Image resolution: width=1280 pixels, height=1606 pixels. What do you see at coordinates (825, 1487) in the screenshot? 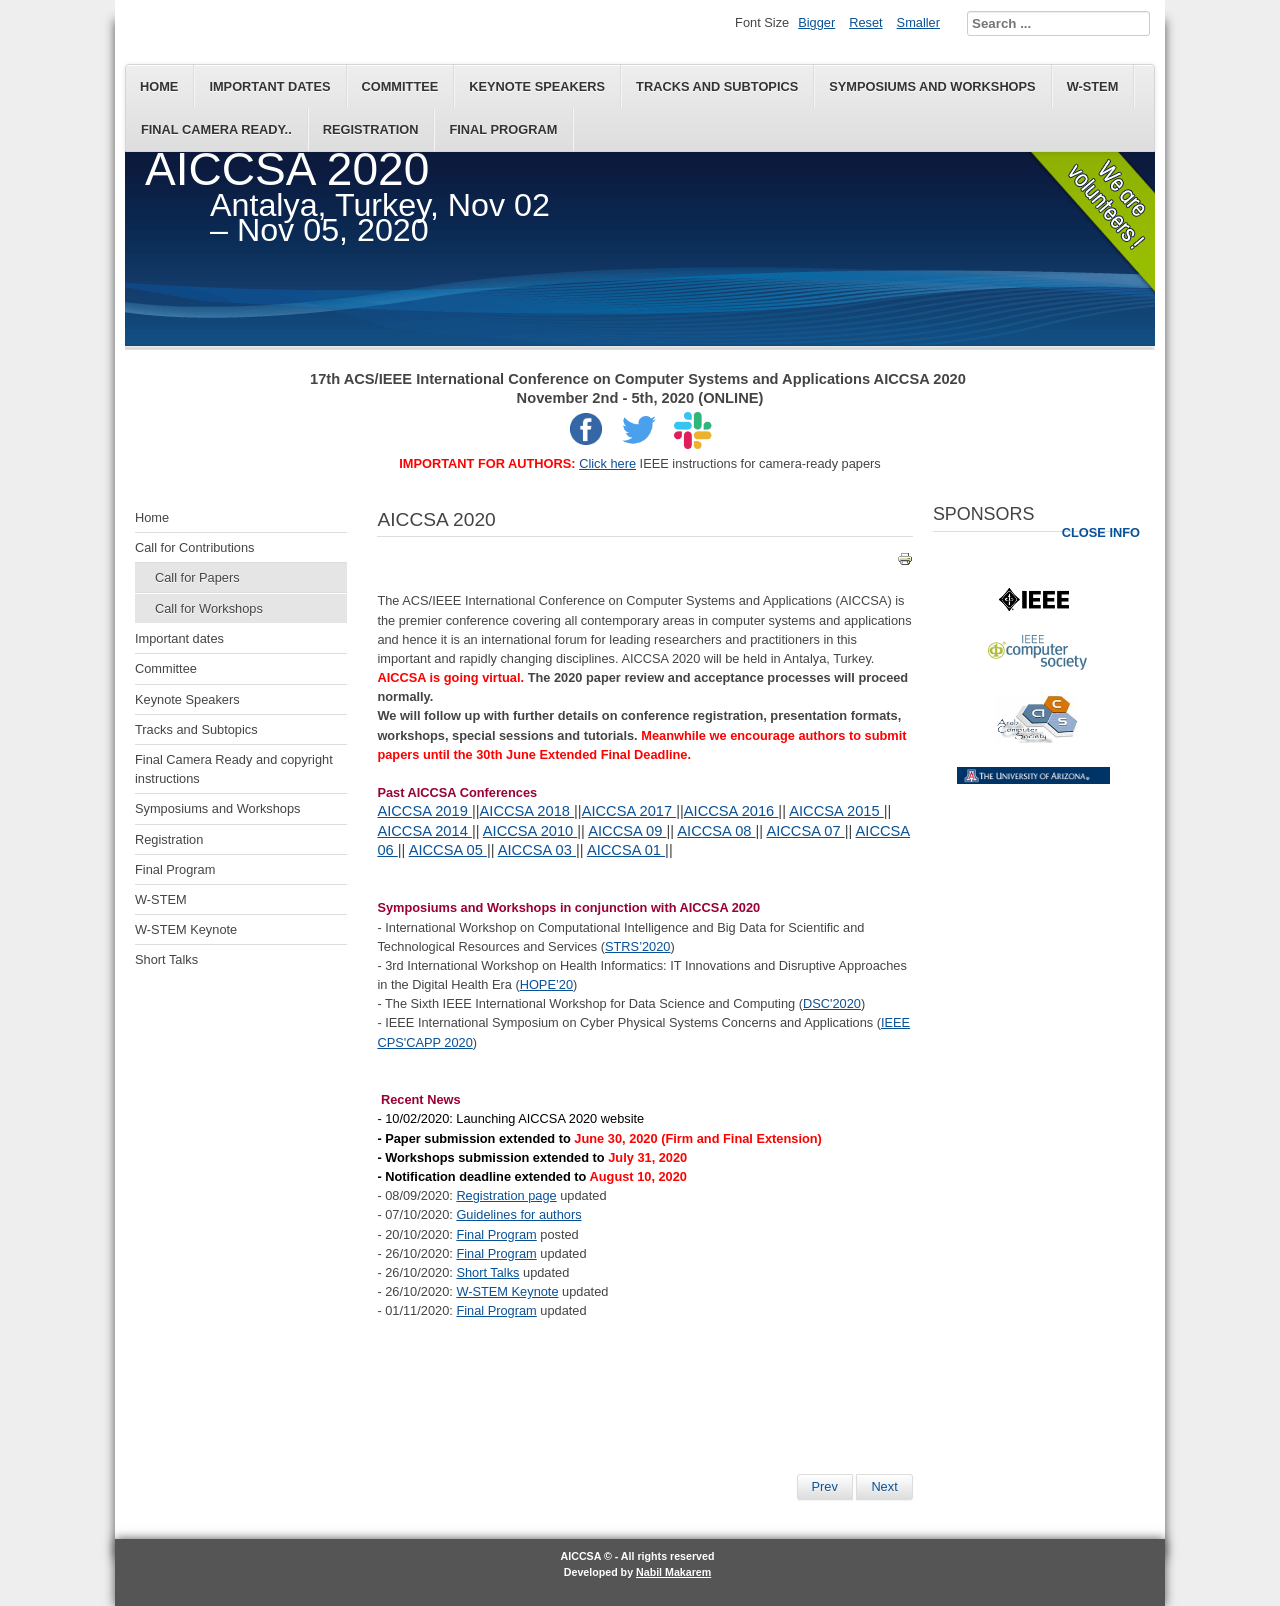
I see `[Previous article: Accommodation]` at bounding box center [825, 1487].